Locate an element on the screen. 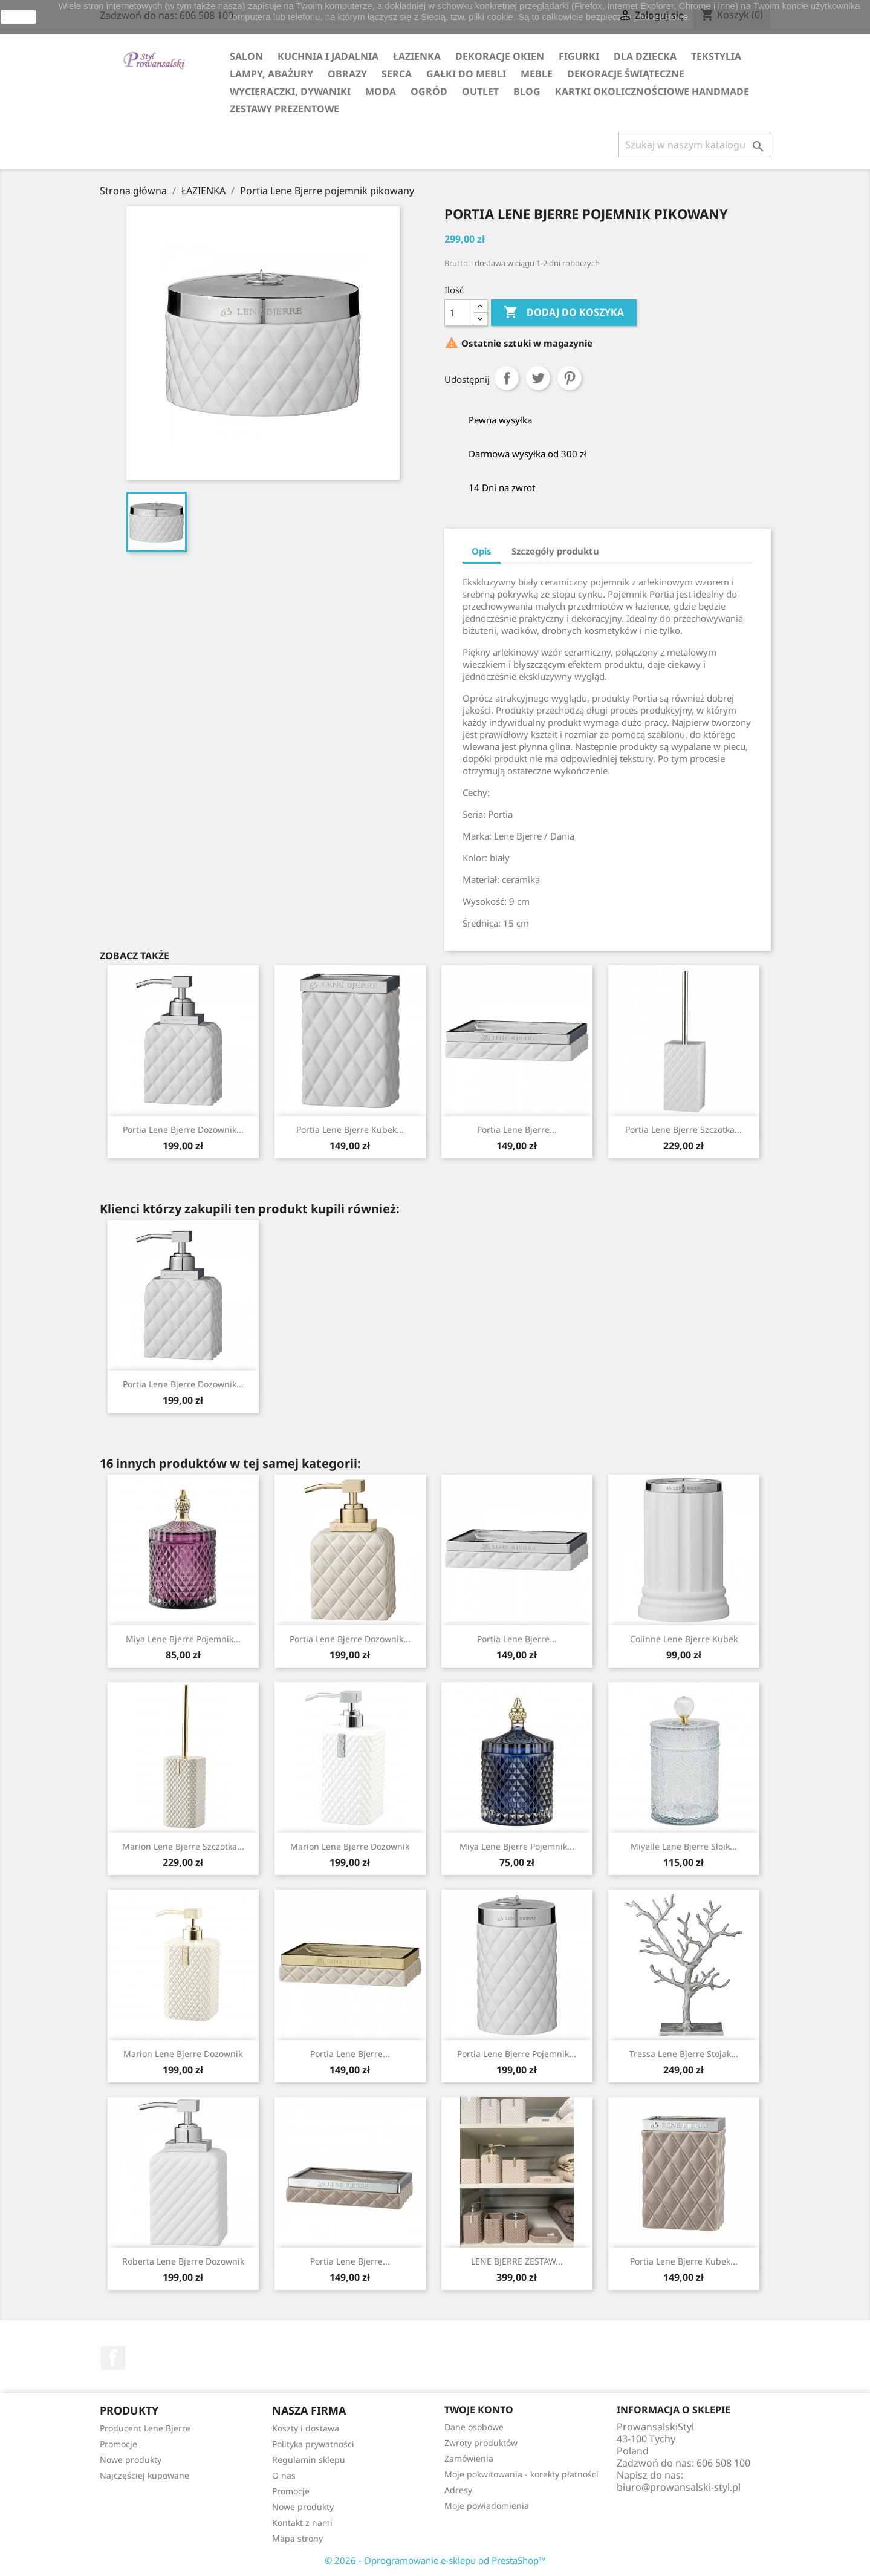  biuro@prowansalski-styl.pl is located at coordinates (679, 2487).